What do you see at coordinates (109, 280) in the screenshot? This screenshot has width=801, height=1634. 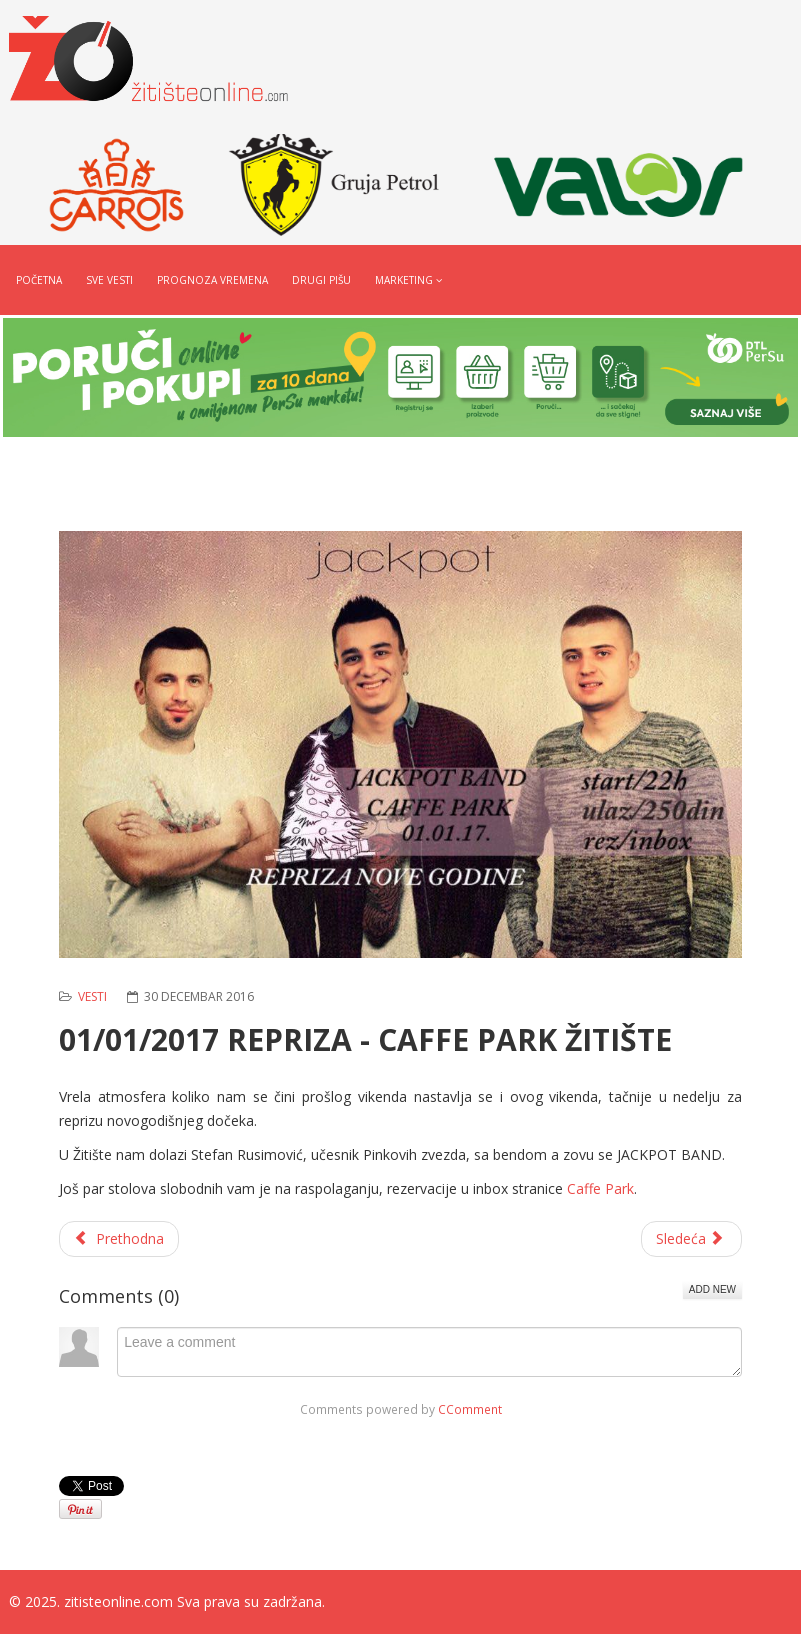 I see `Sve vesti` at bounding box center [109, 280].